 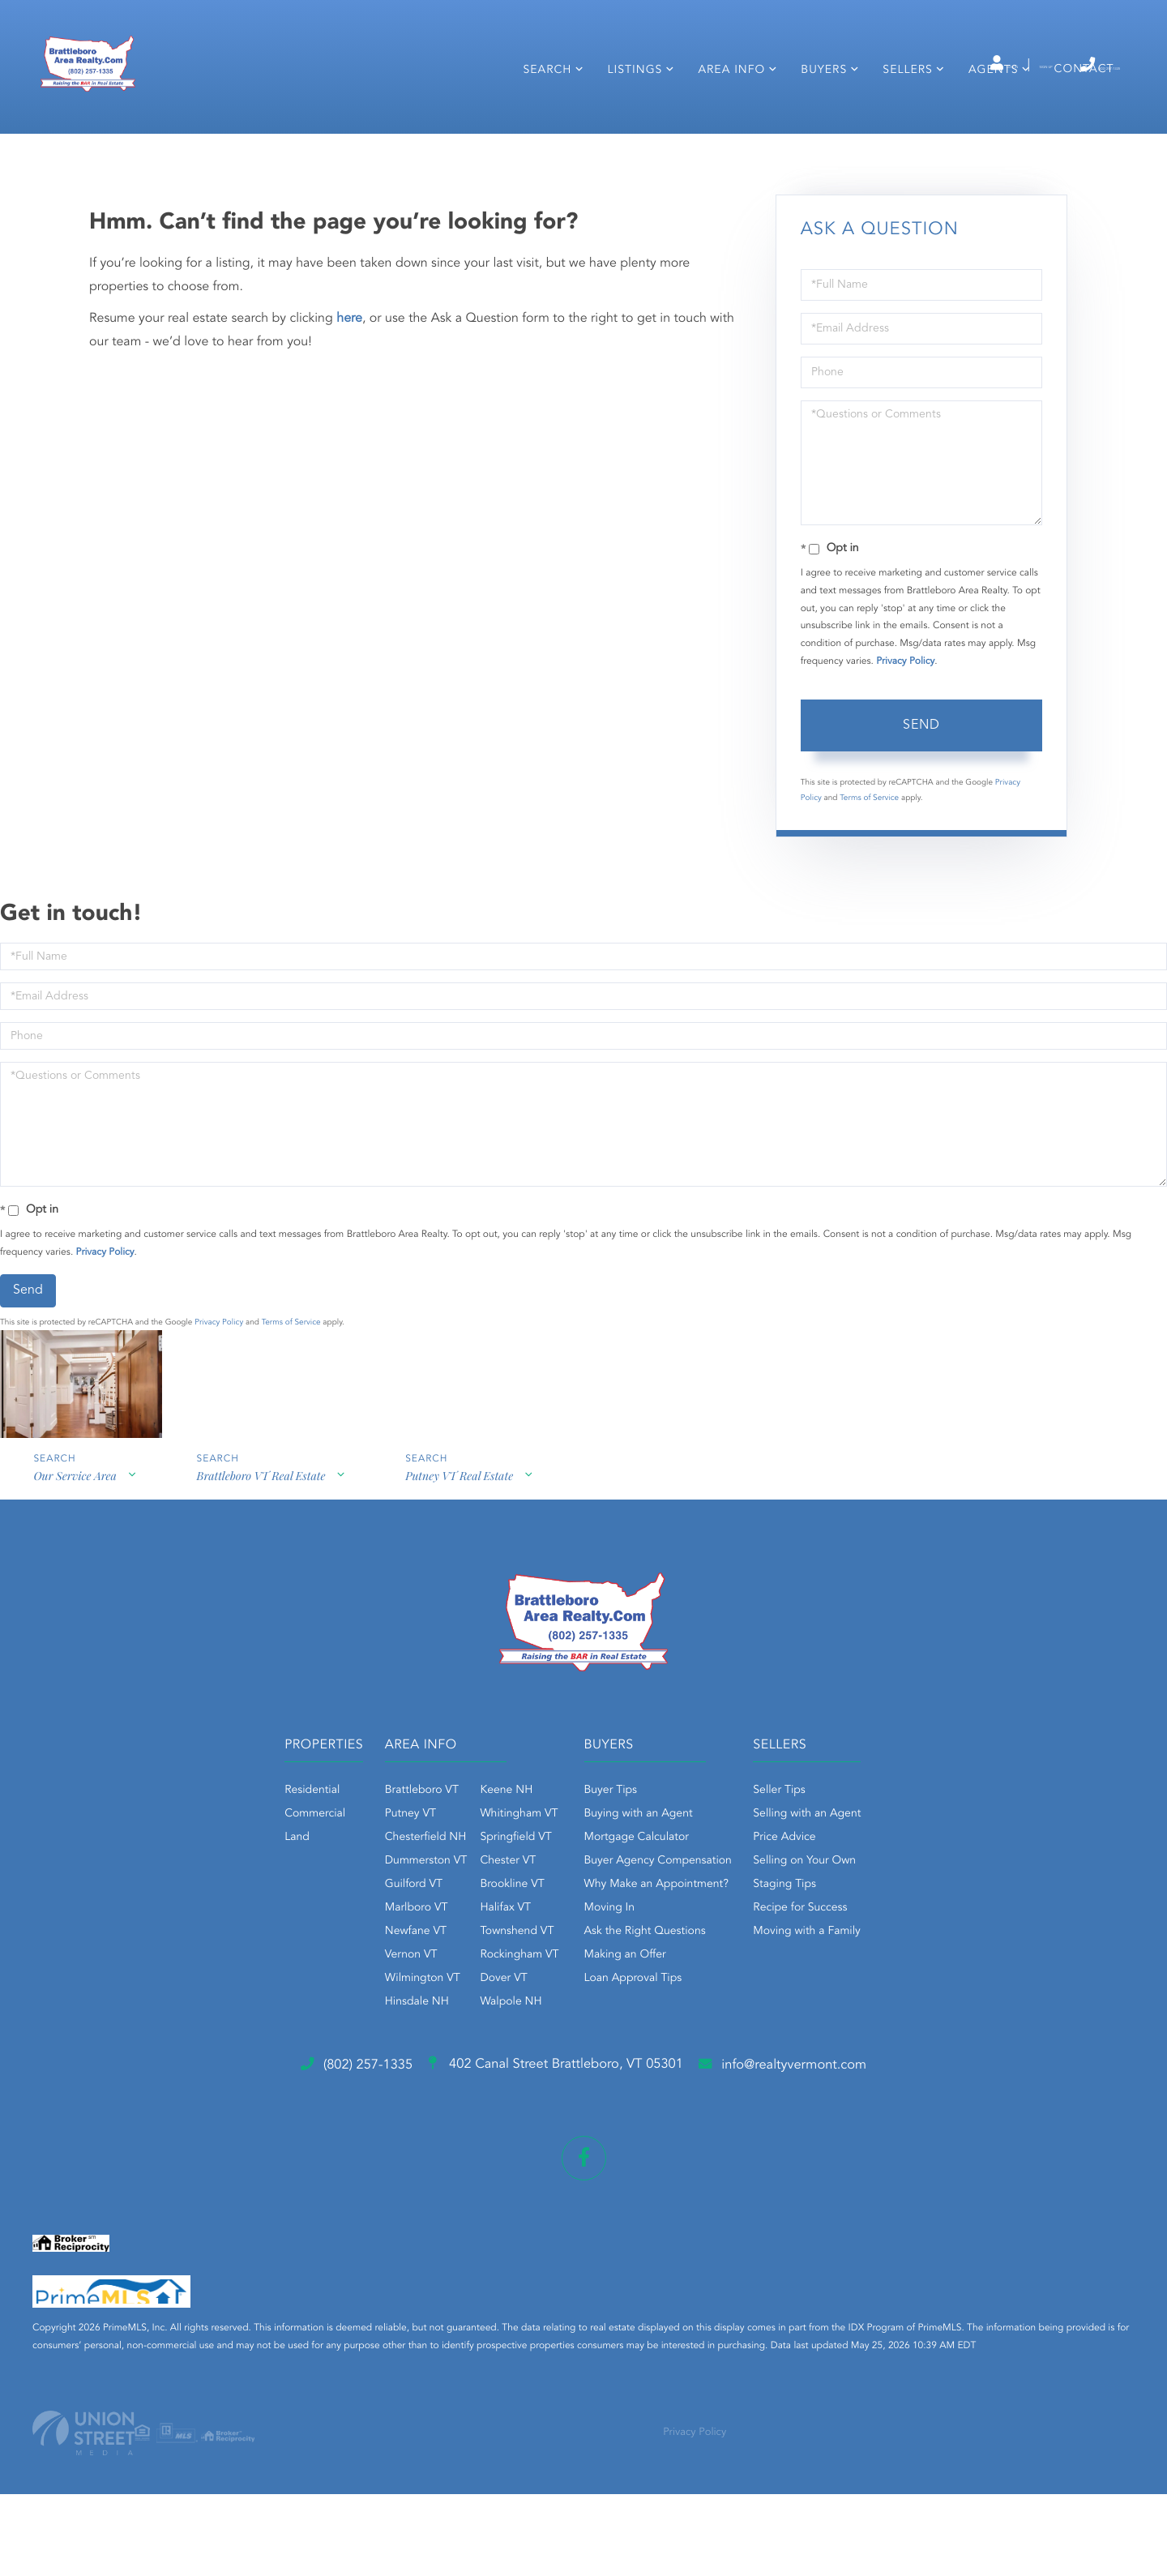 What do you see at coordinates (263, 1582) in the screenshot?
I see `Brattleboro VT Real Estate` at bounding box center [263, 1582].